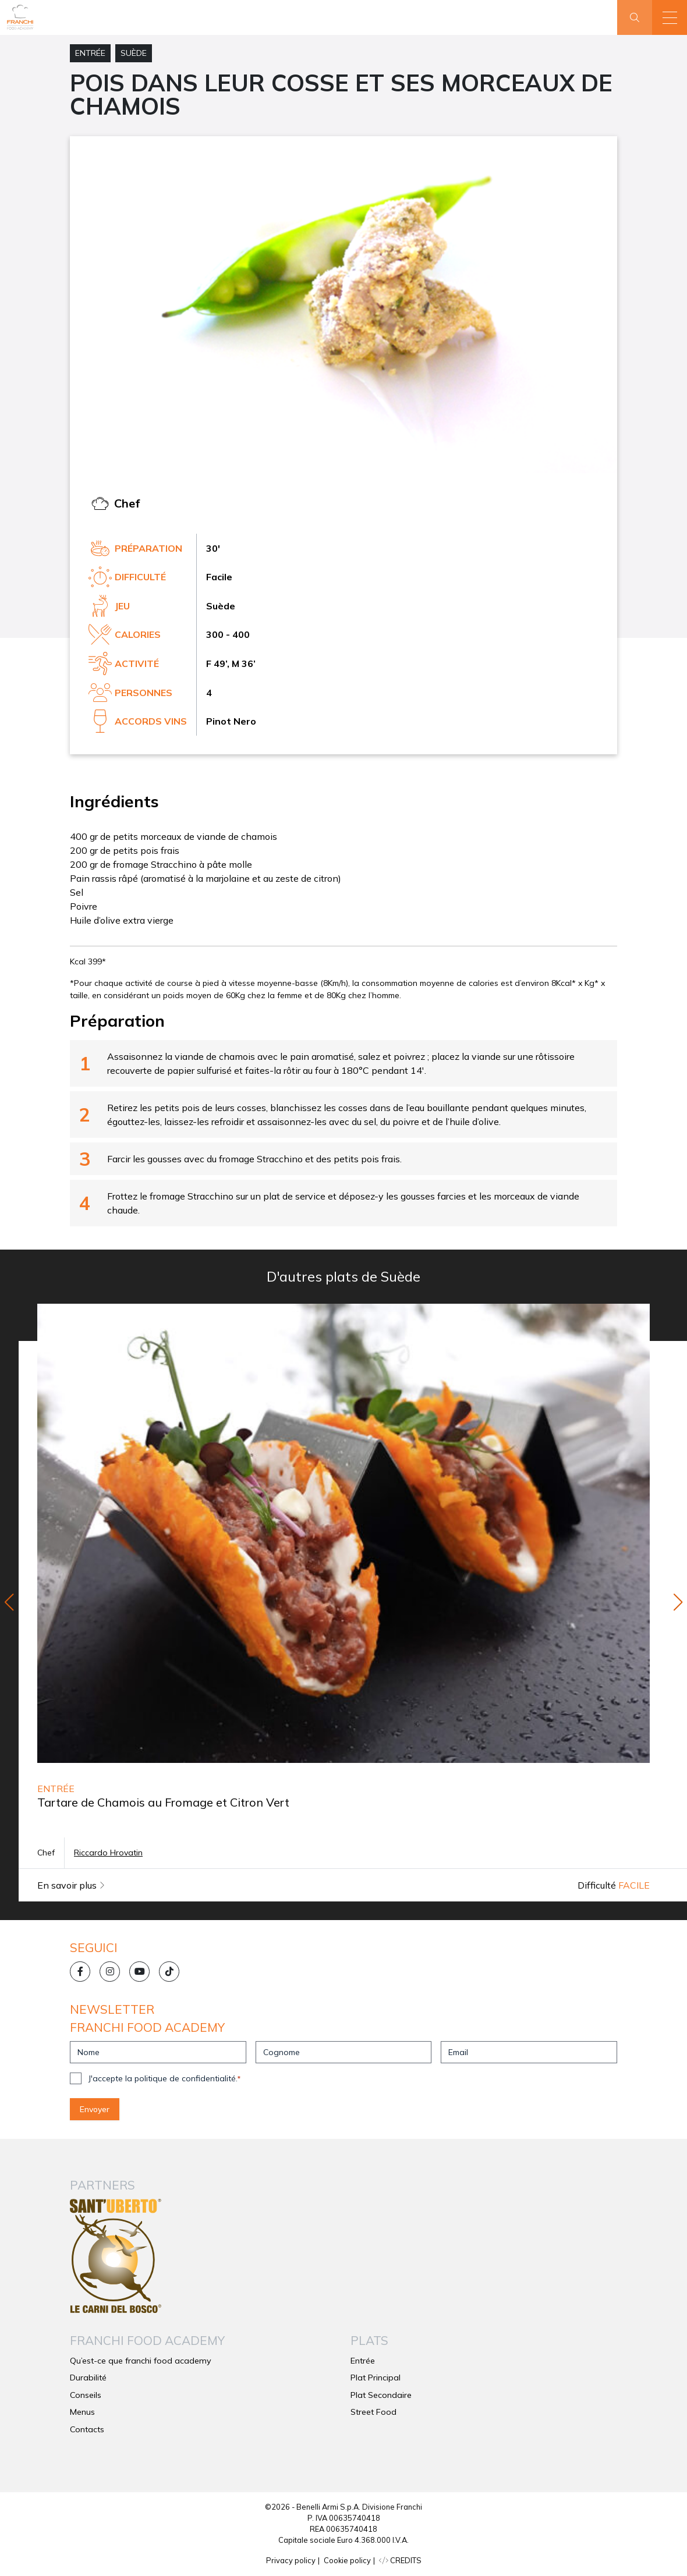 This screenshot has height=2576, width=687. I want to click on Entrée, so click(90, 53).